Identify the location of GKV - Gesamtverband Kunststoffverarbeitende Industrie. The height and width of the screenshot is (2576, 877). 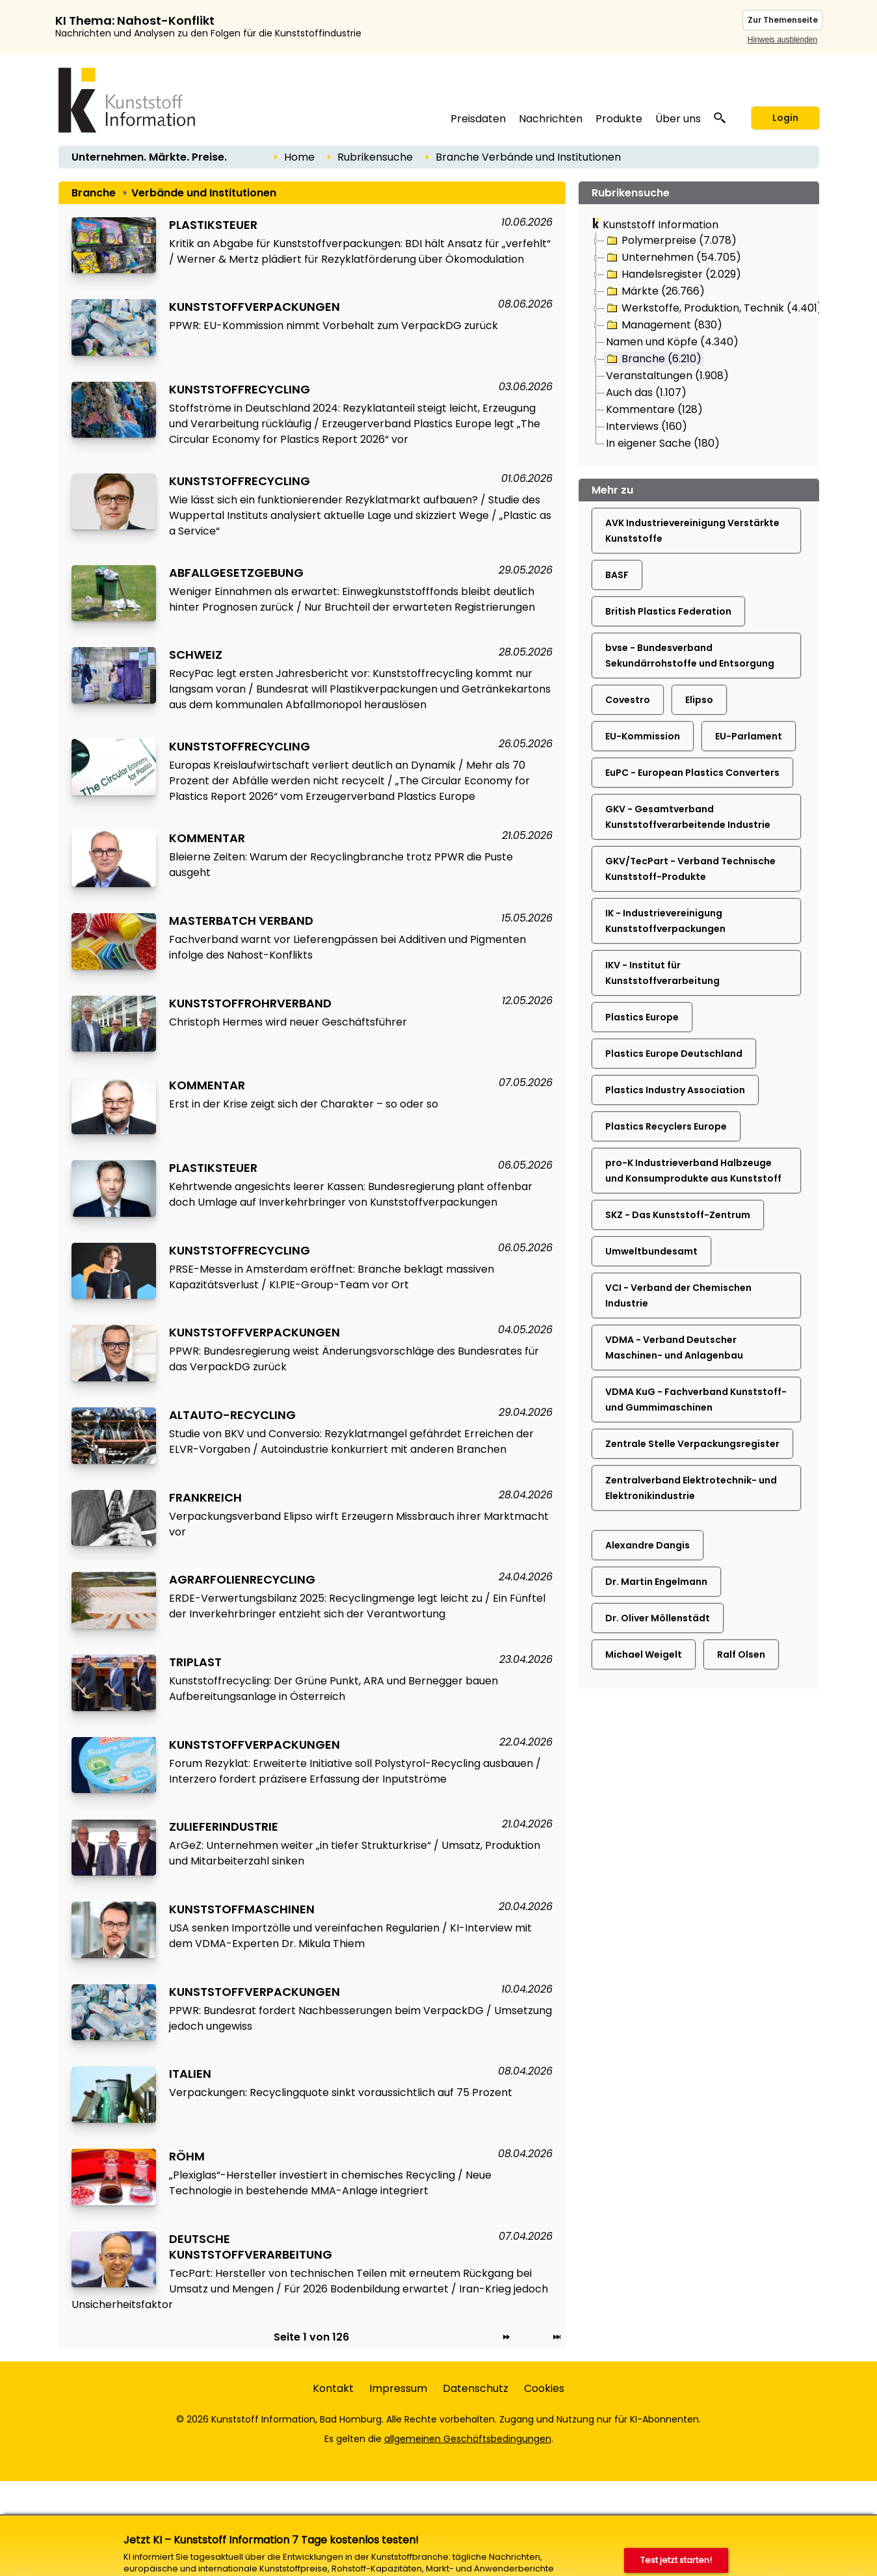
(687, 817).